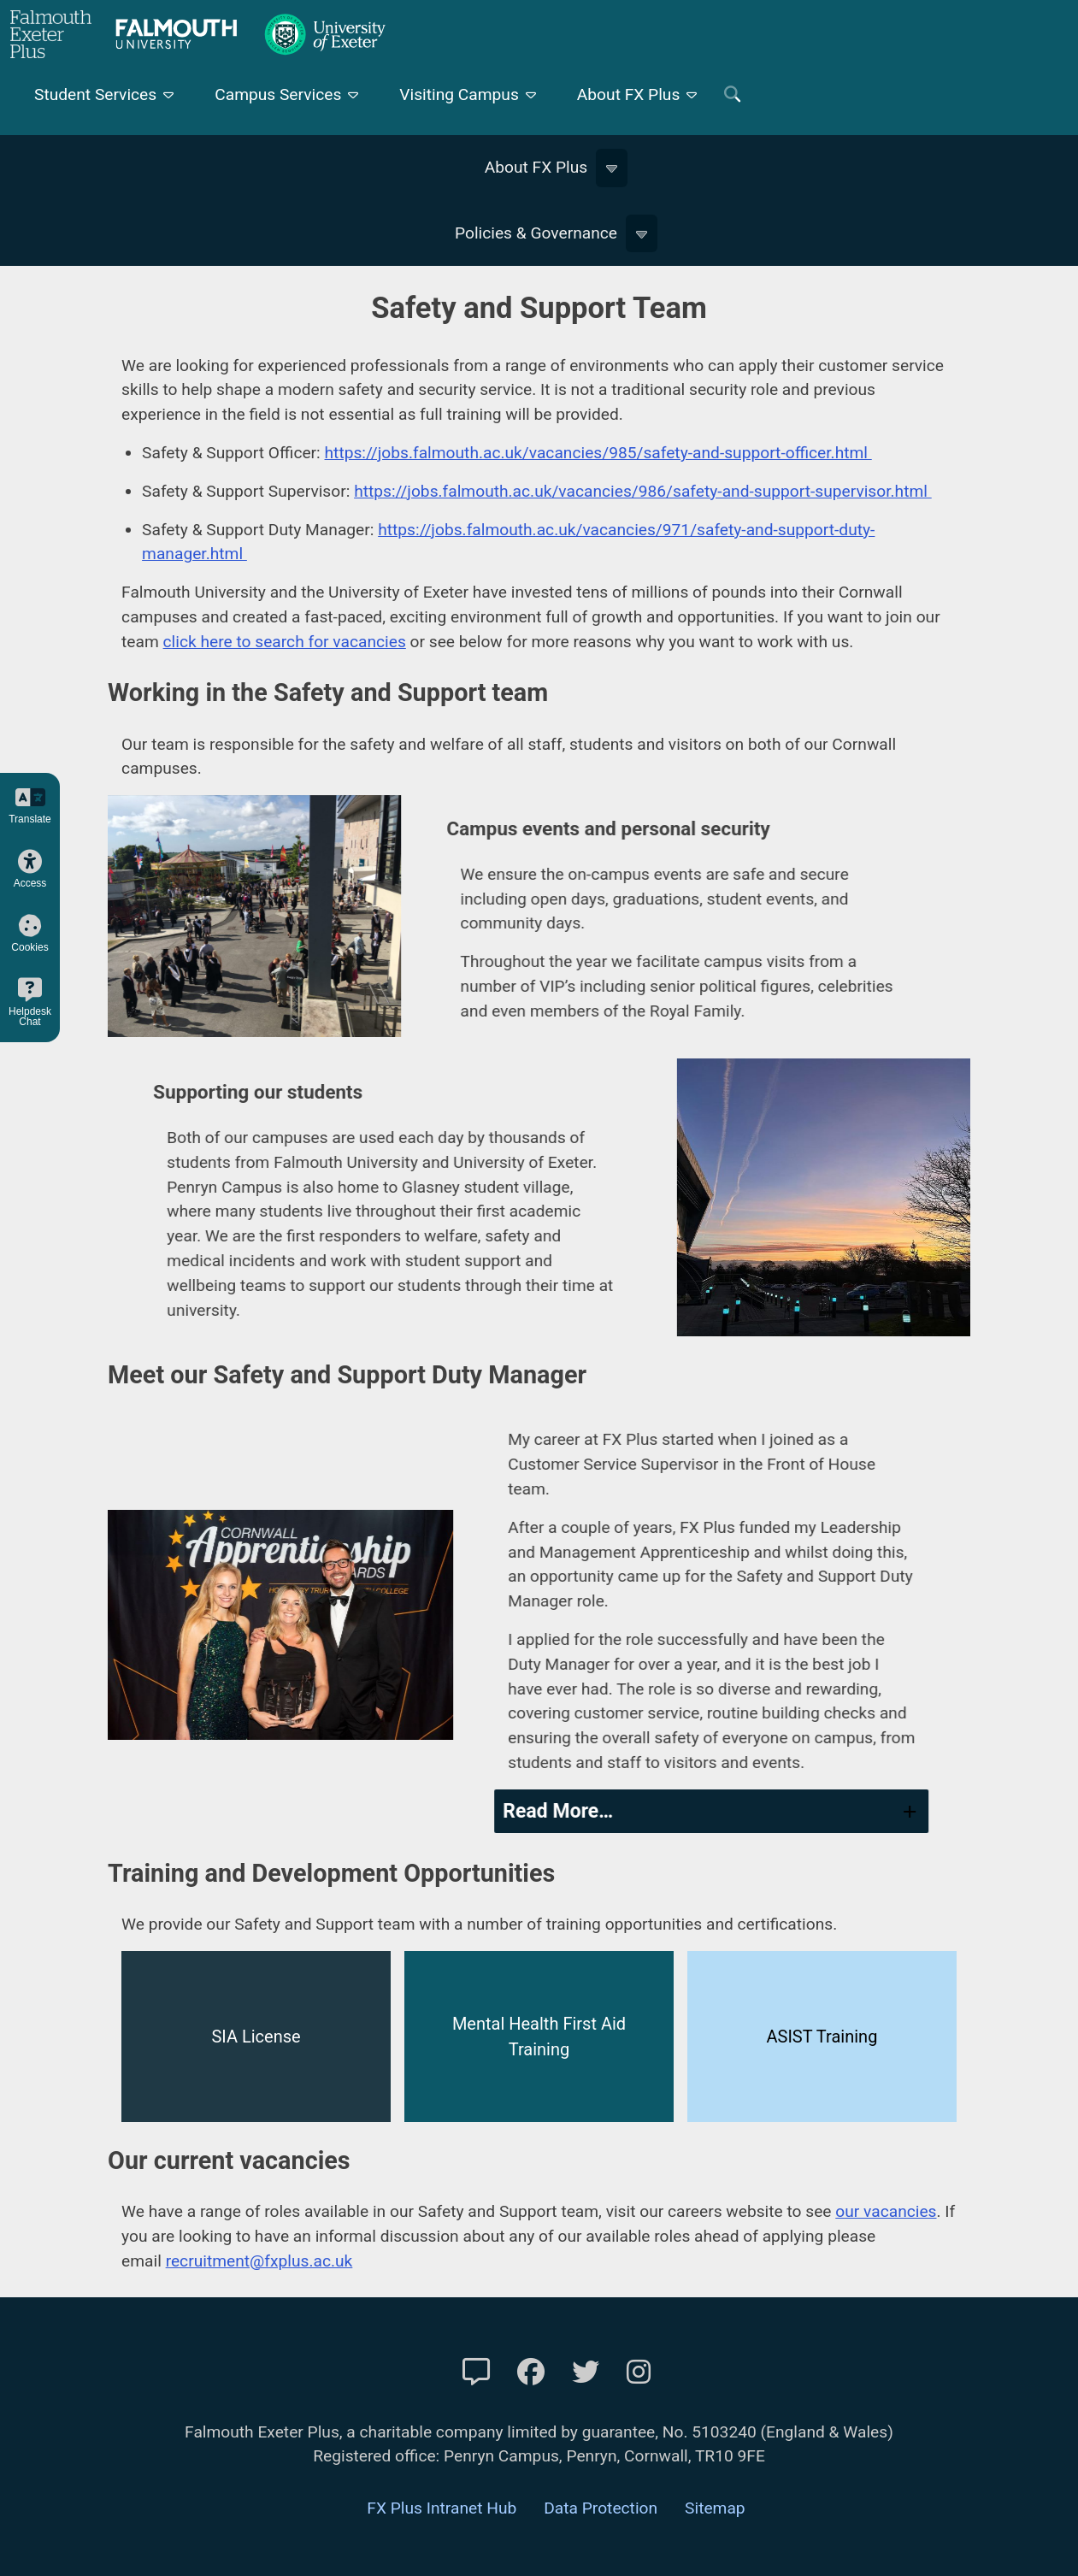  I want to click on recruitment@fxplus.ac.uk, so click(259, 2261).